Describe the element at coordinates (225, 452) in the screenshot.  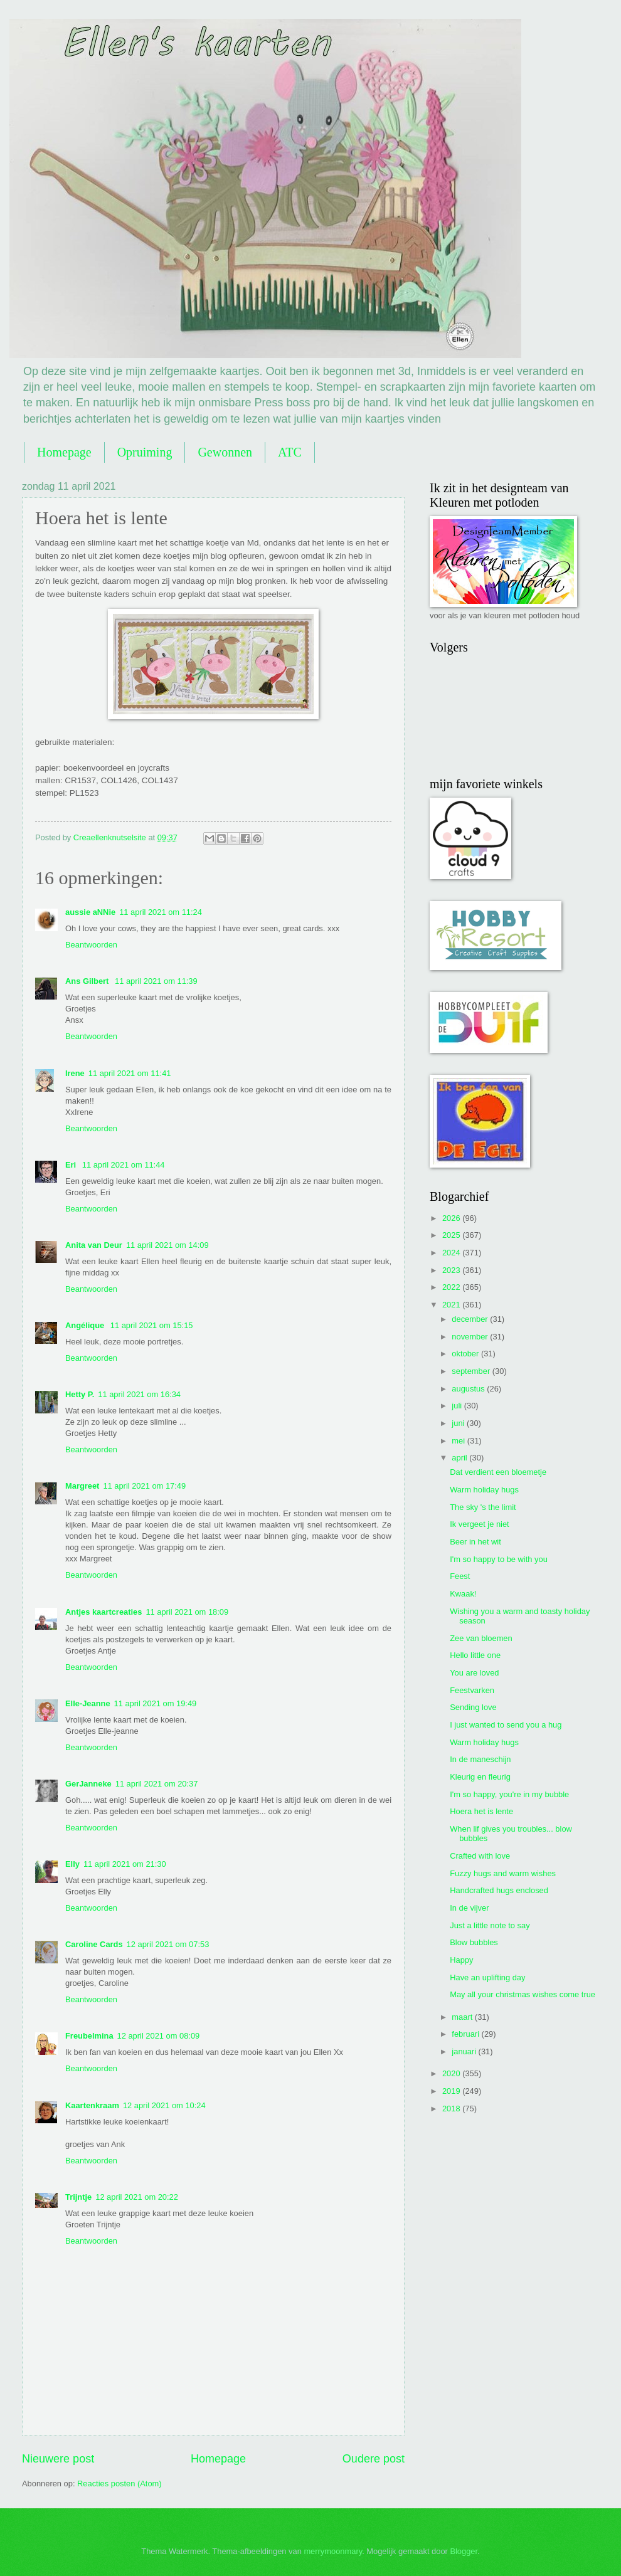
I see `Gewonnen` at that location.